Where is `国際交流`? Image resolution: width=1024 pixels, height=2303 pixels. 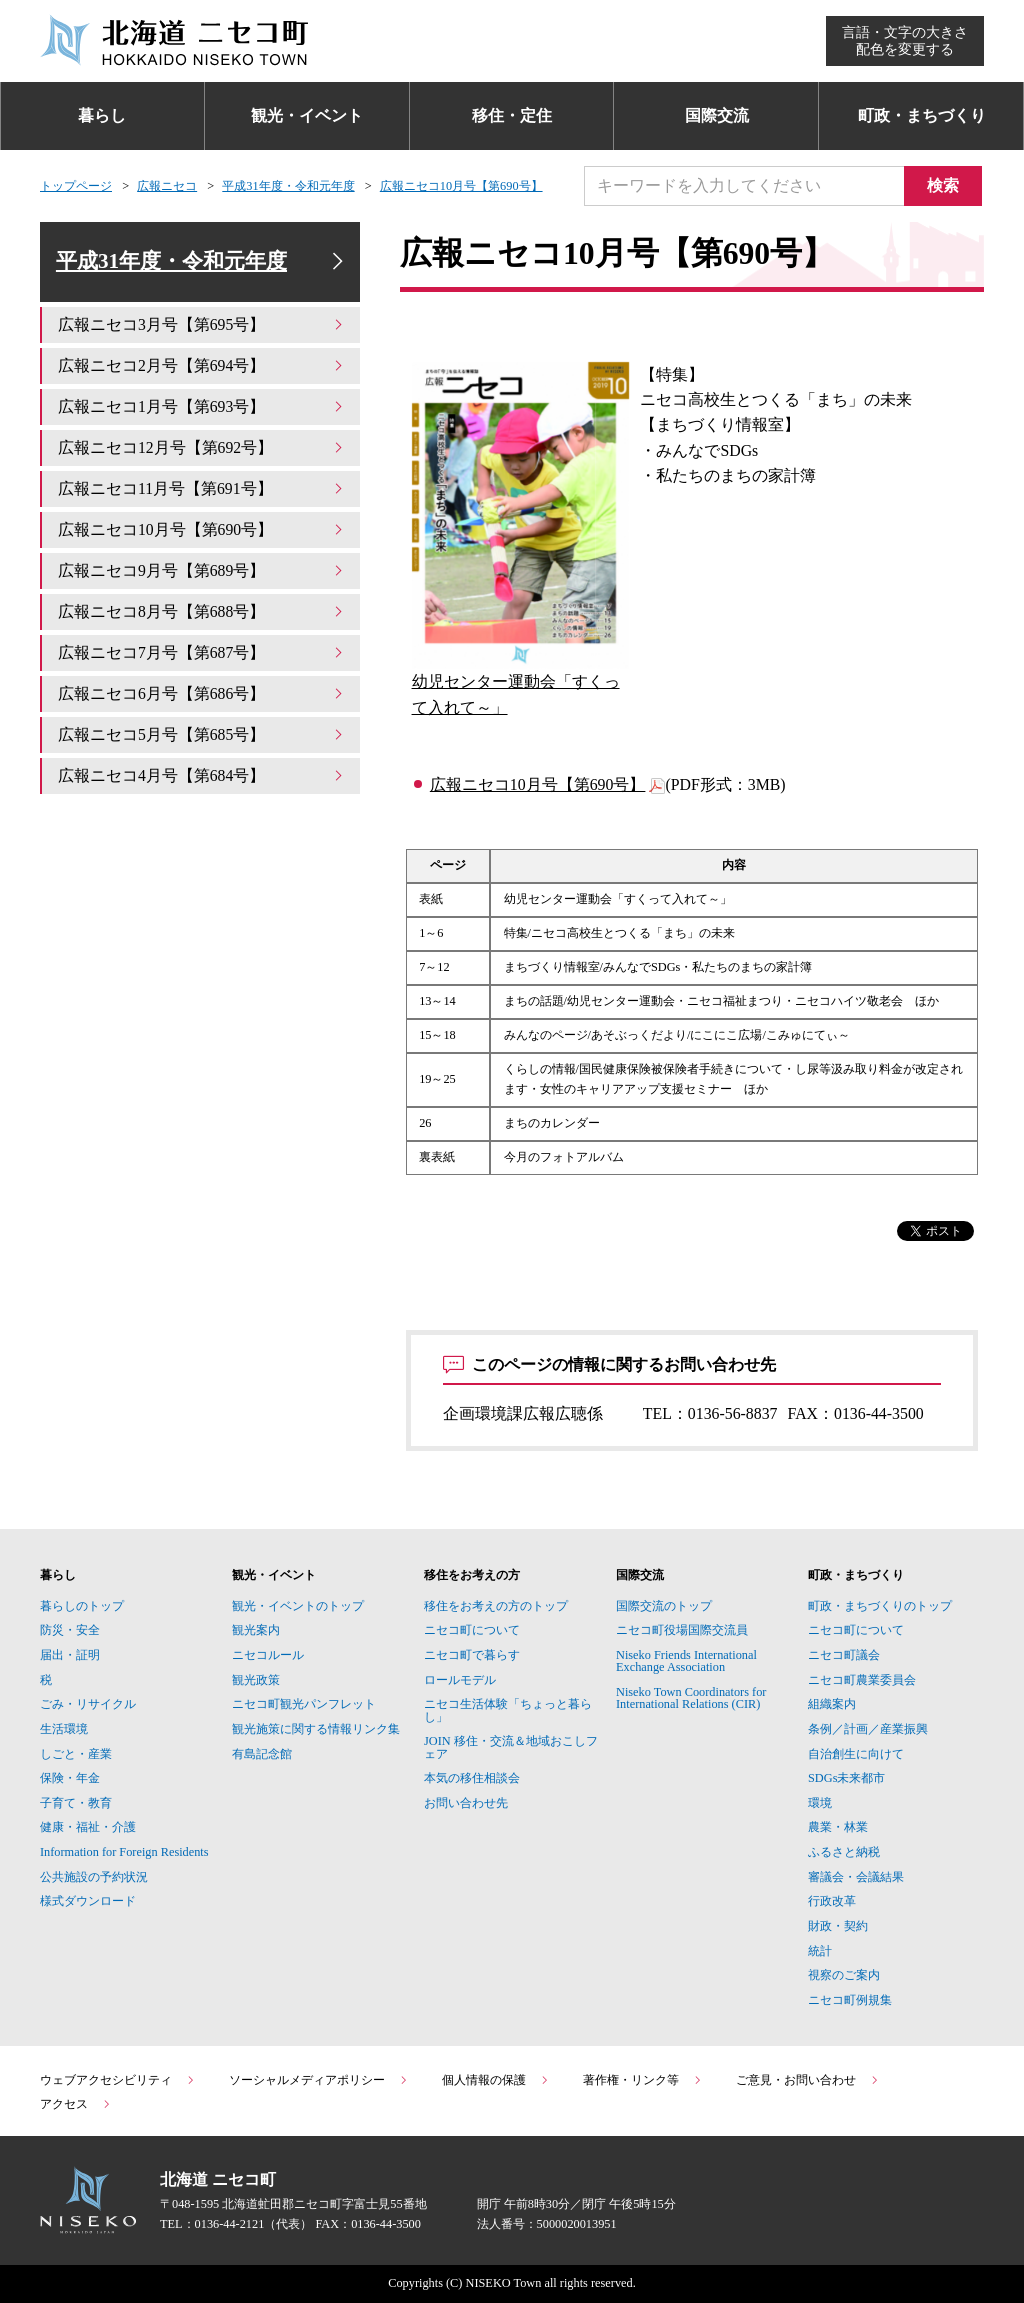 国際交流 is located at coordinates (717, 115).